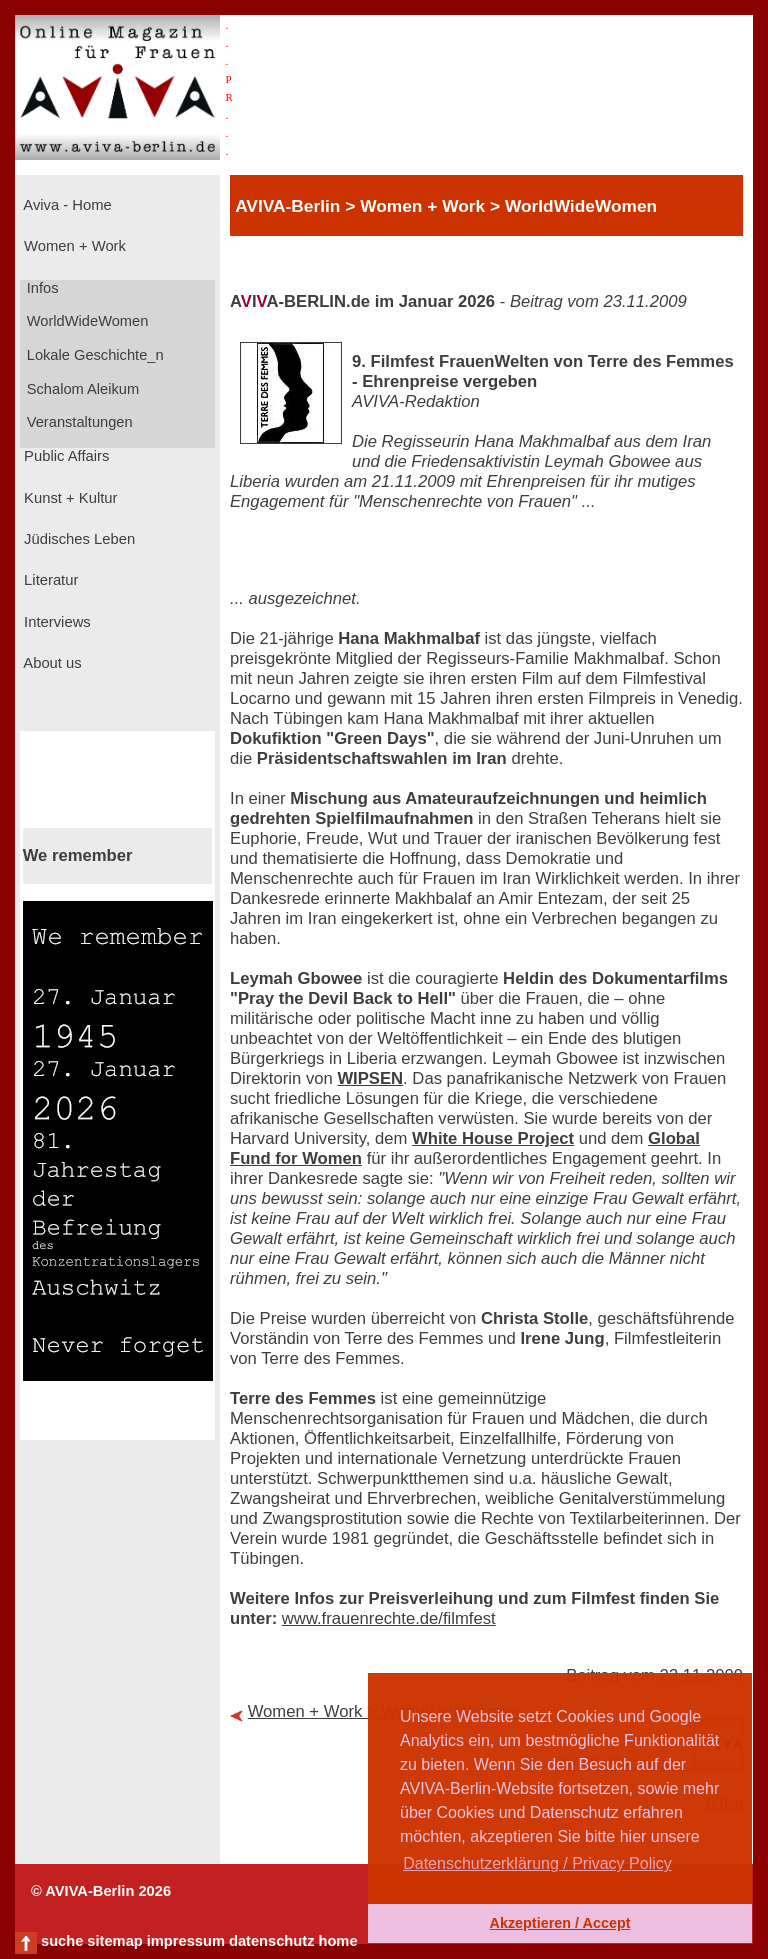 Image resolution: width=768 pixels, height=1959 pixels. I want to click on home, so click(337, 1941).